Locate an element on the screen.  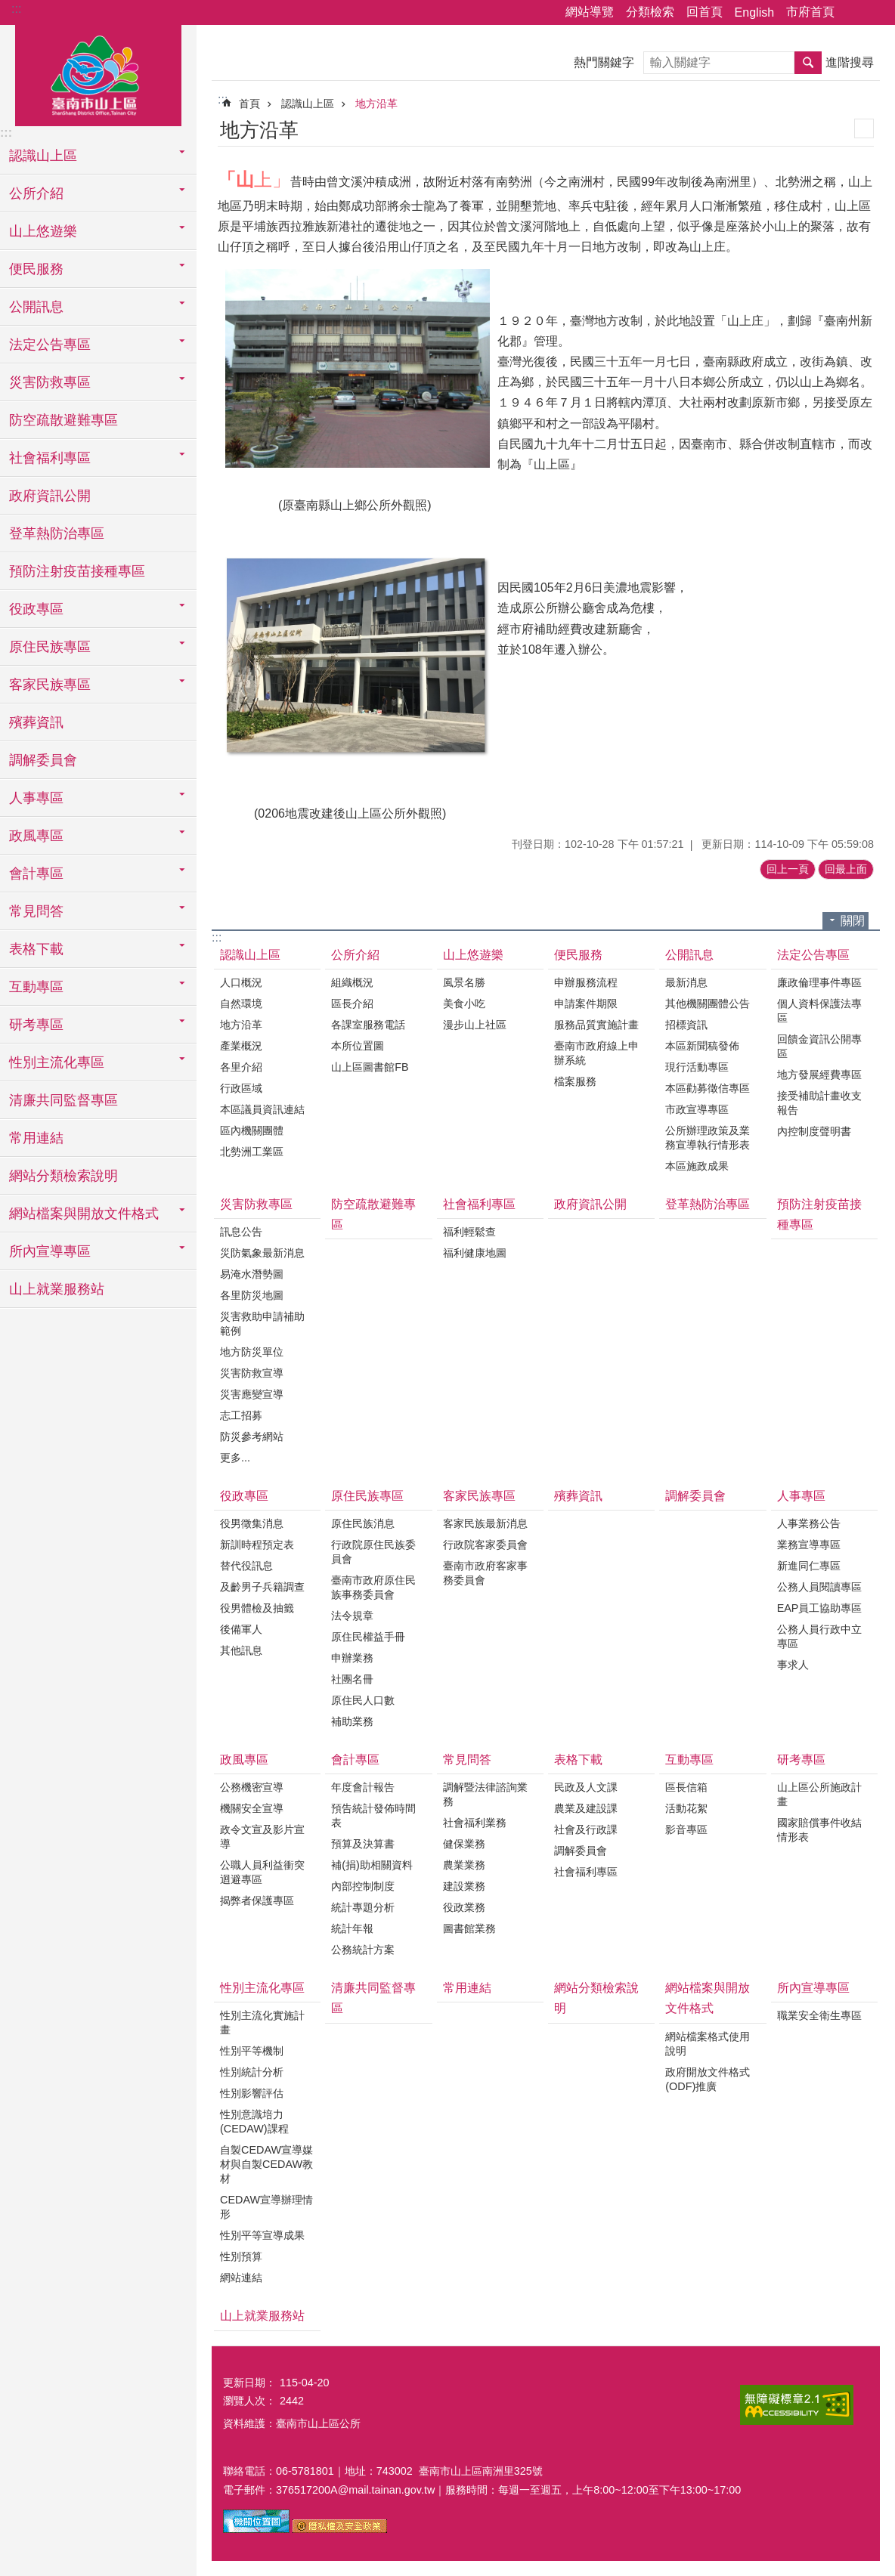
行政區域 is located at coordinates (241, 1088).